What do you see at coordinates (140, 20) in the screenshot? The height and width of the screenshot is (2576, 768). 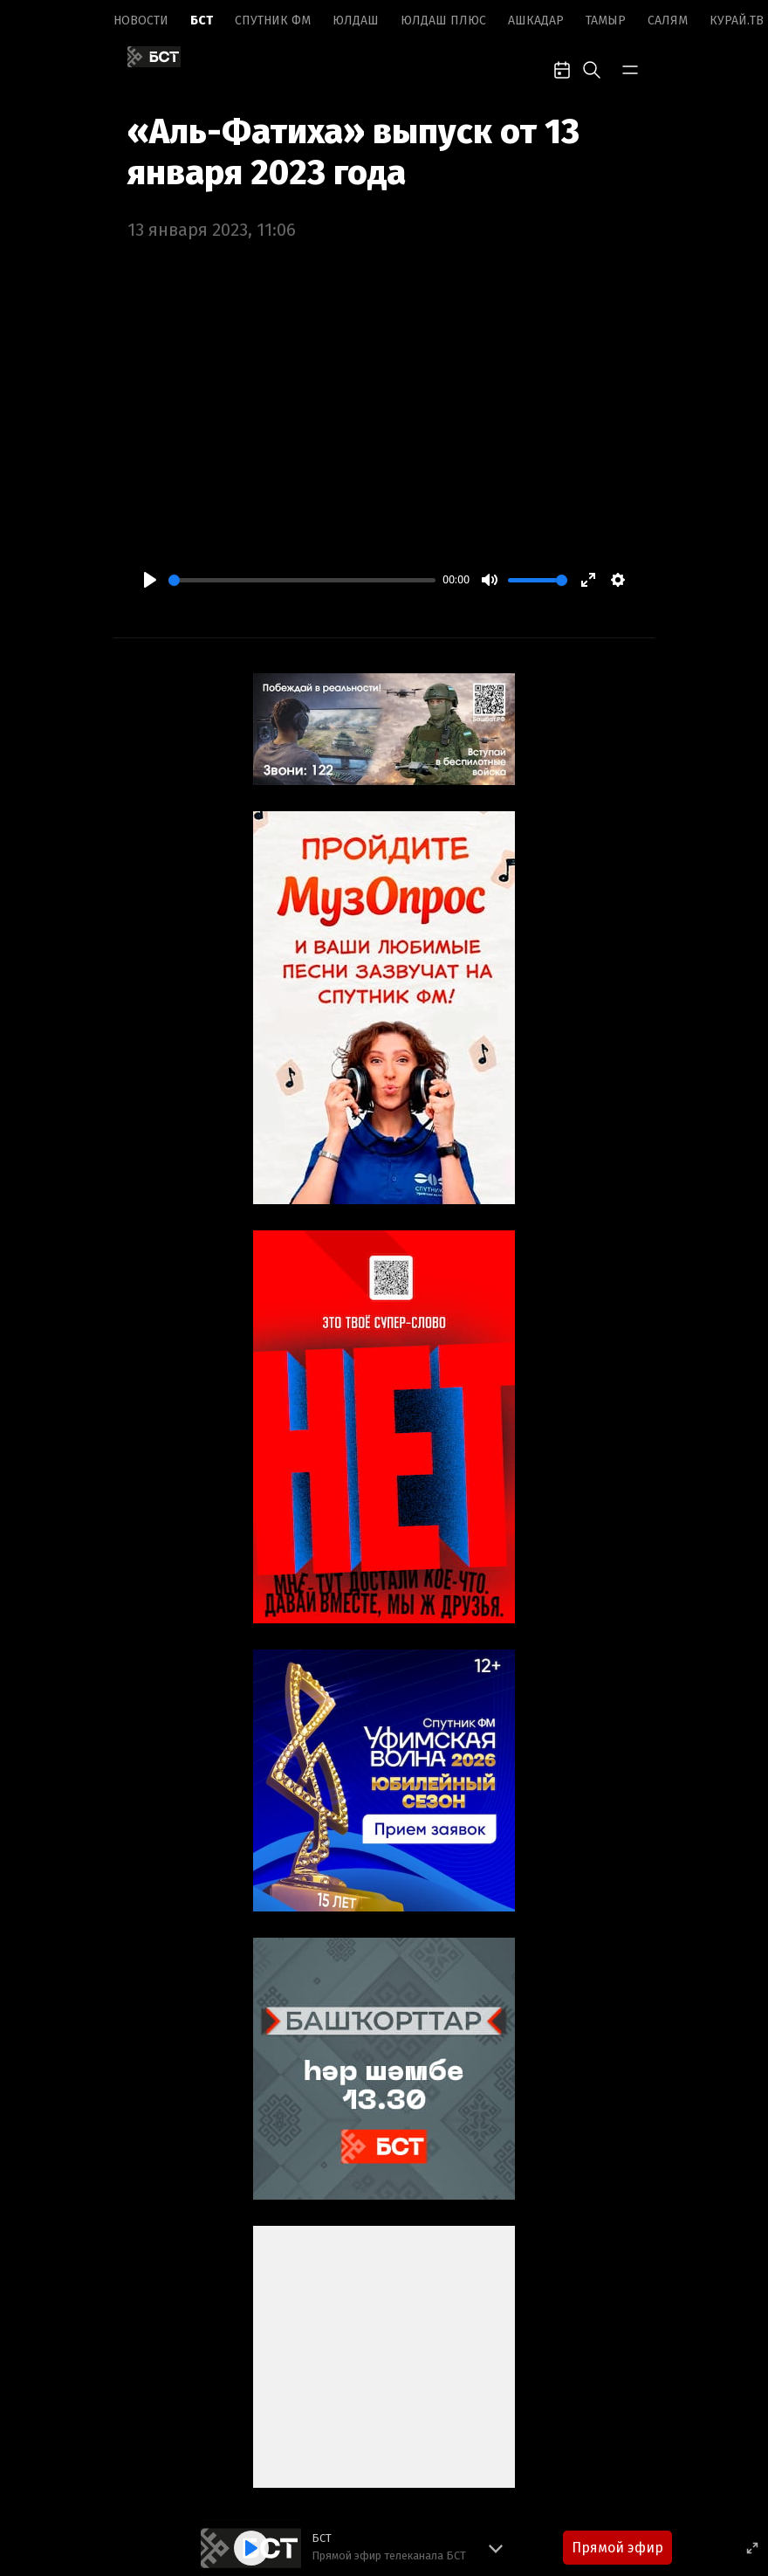 I see `Новоcти` at bounding box center [140, 20].